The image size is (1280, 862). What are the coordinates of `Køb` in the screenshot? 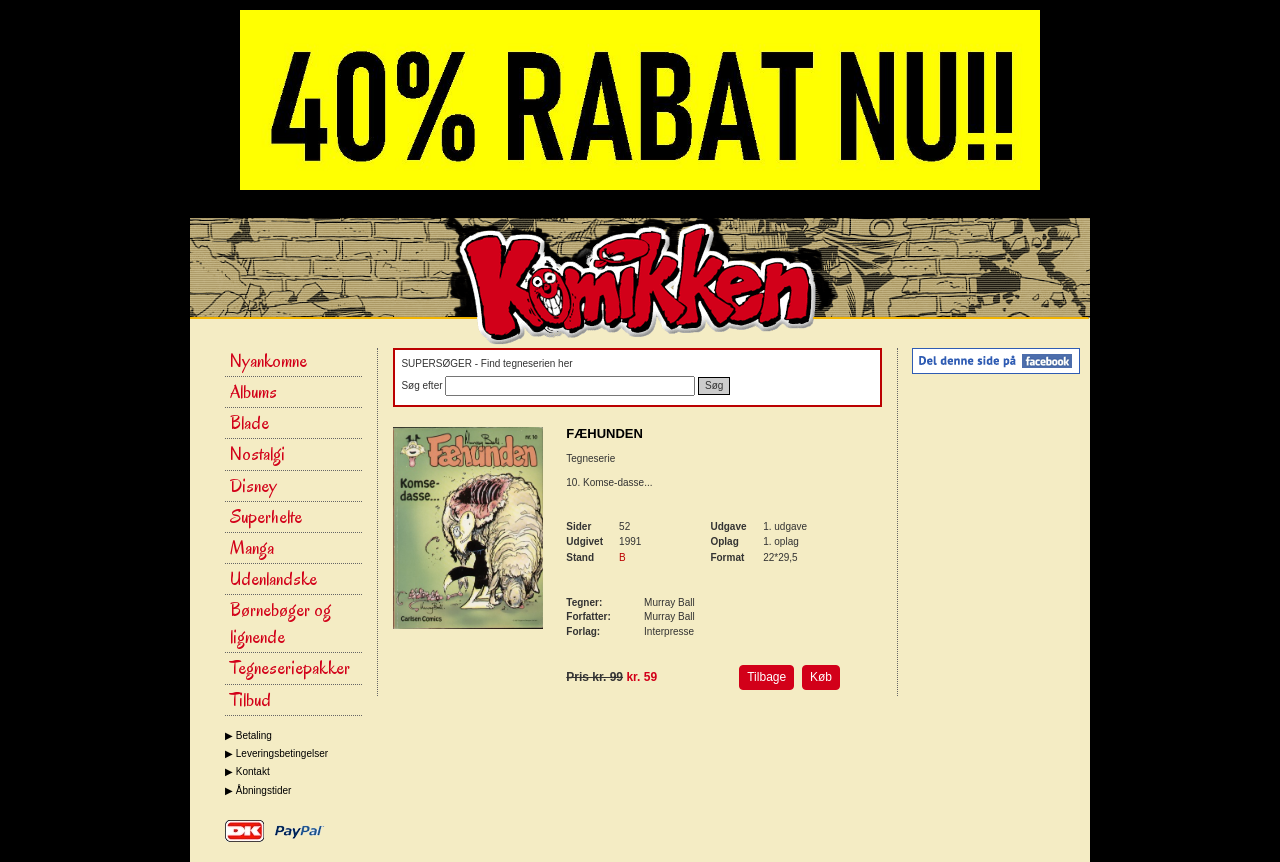 It's located at (821, 677).